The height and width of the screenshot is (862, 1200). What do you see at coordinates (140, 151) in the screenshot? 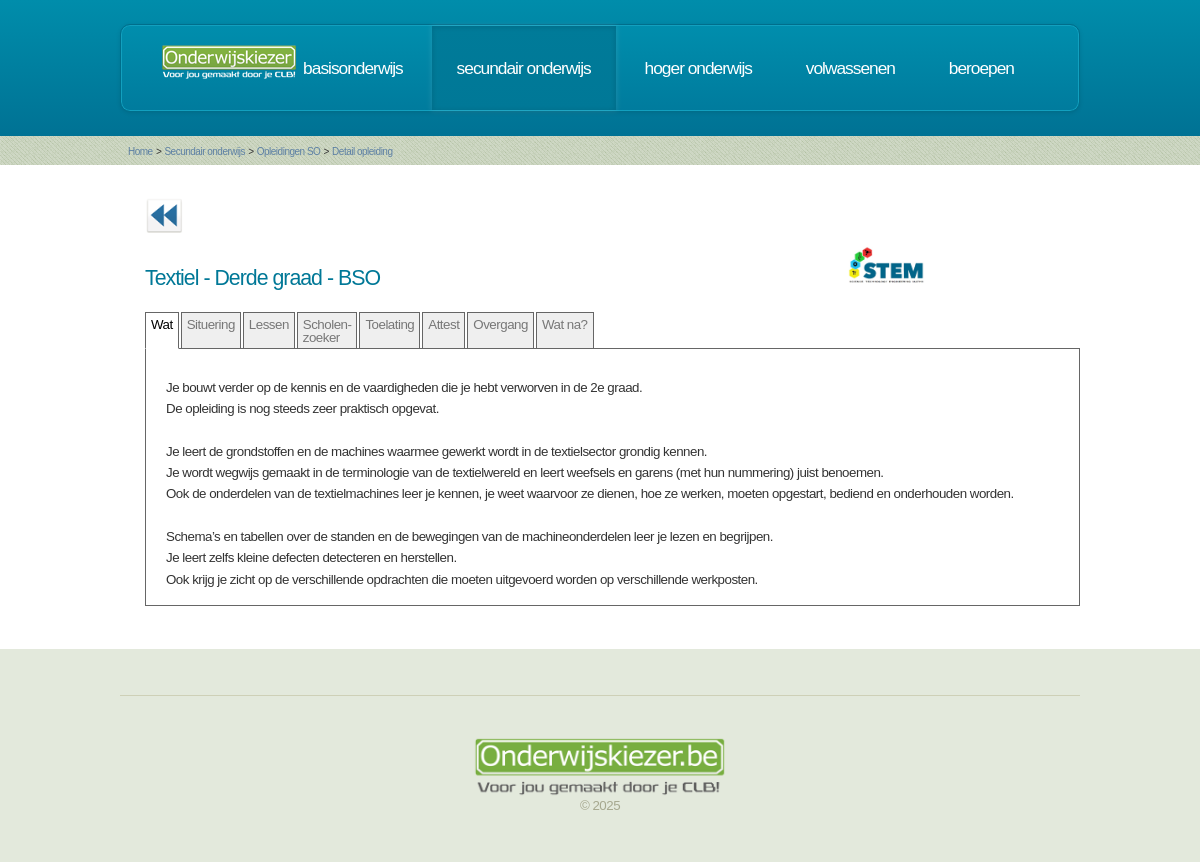
I see `Home` at bounding box center [140, 151].